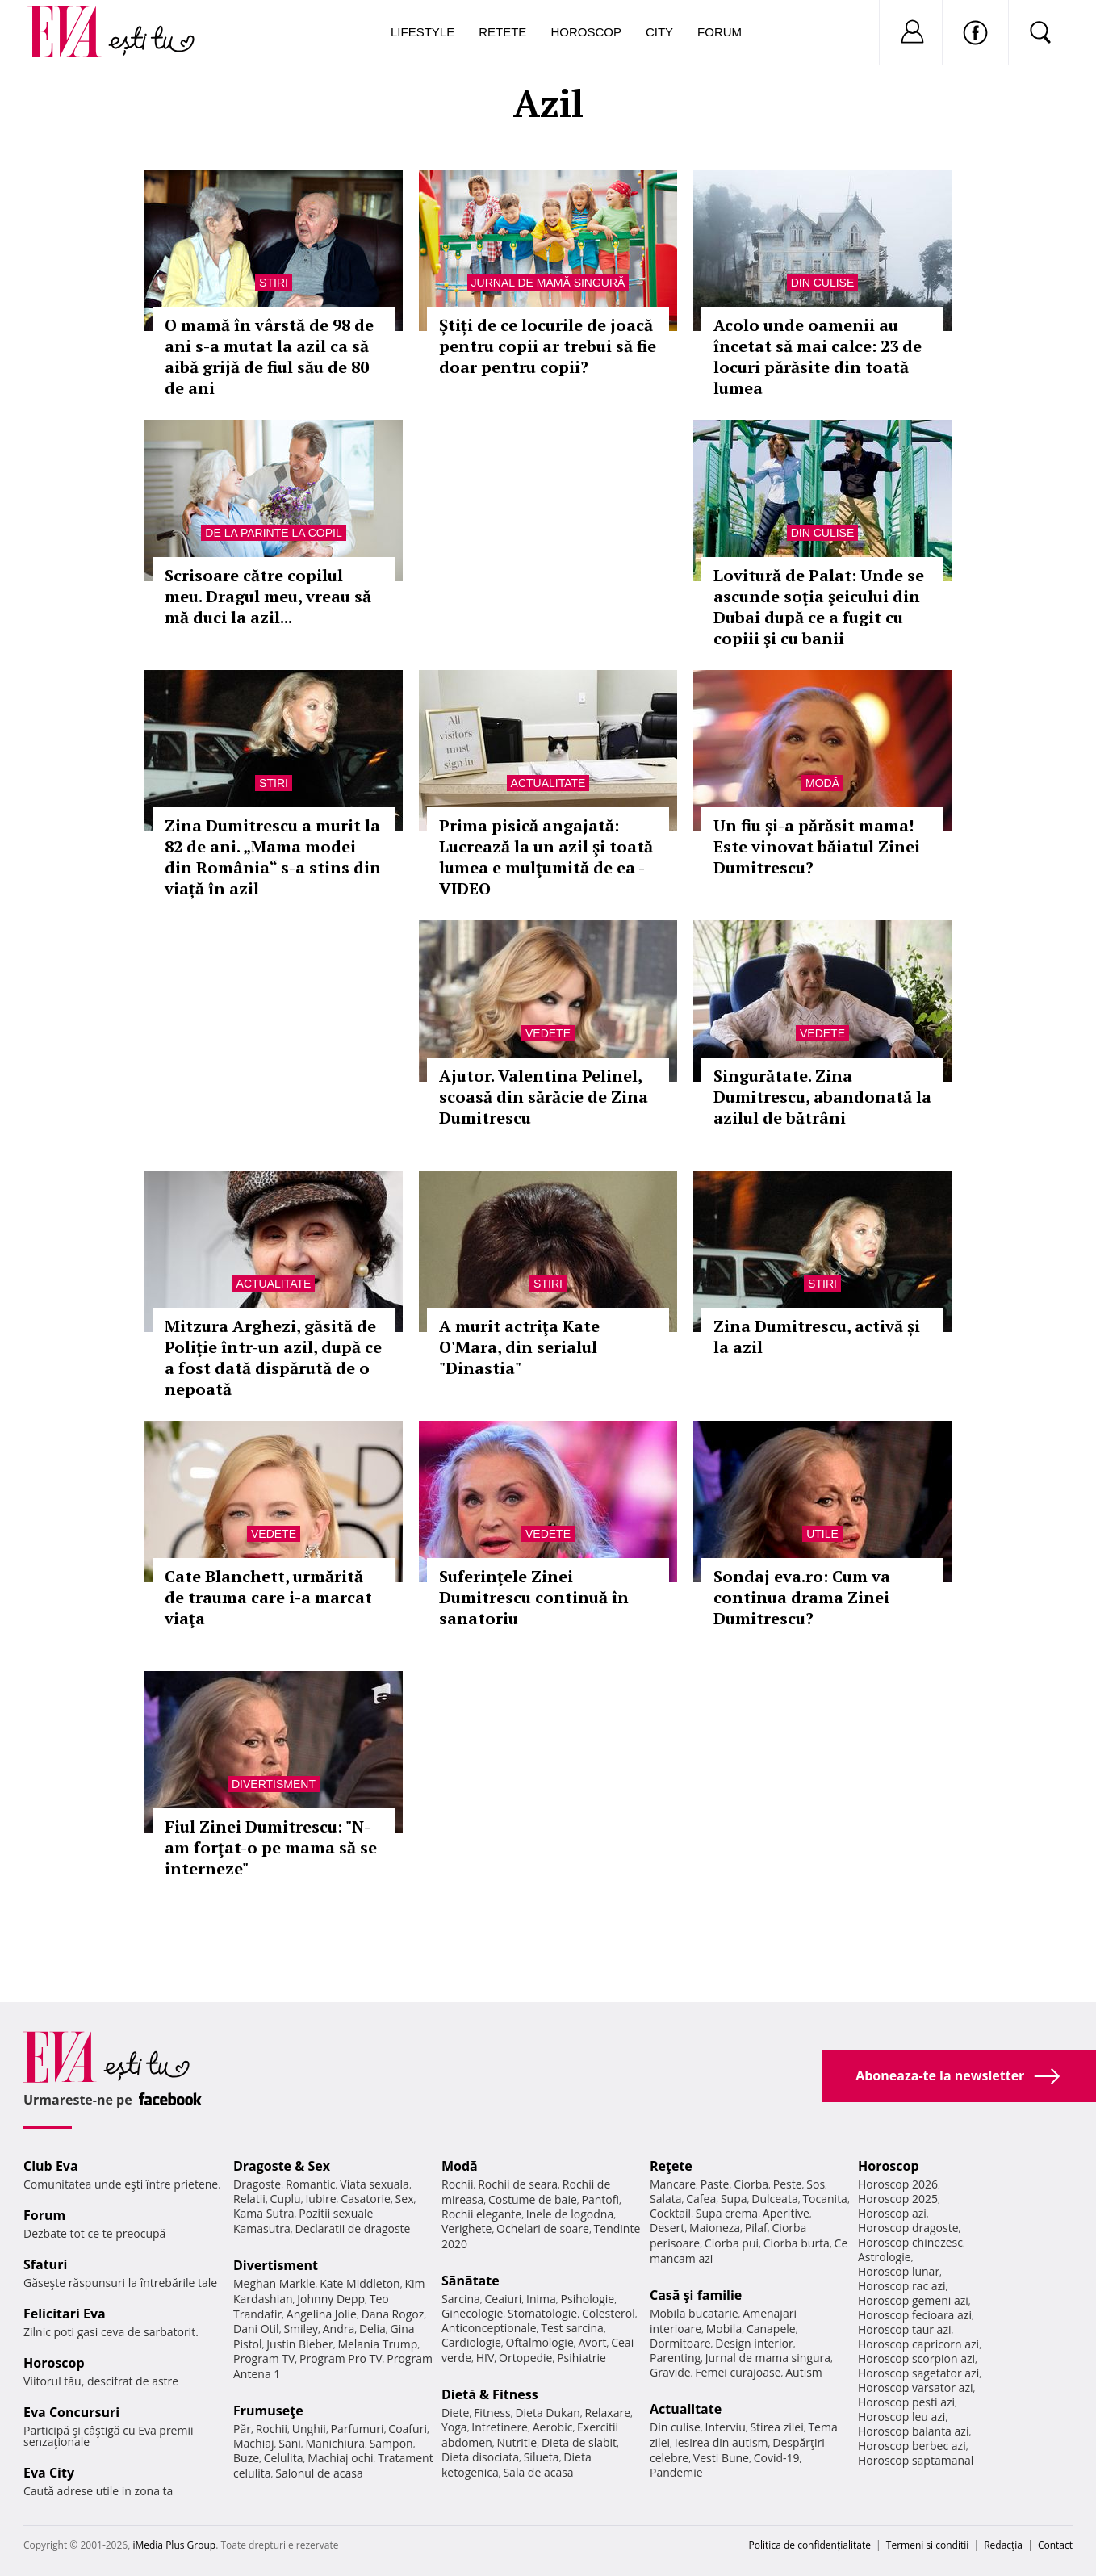  I want to click on Sarcina, so click(460, 2298).